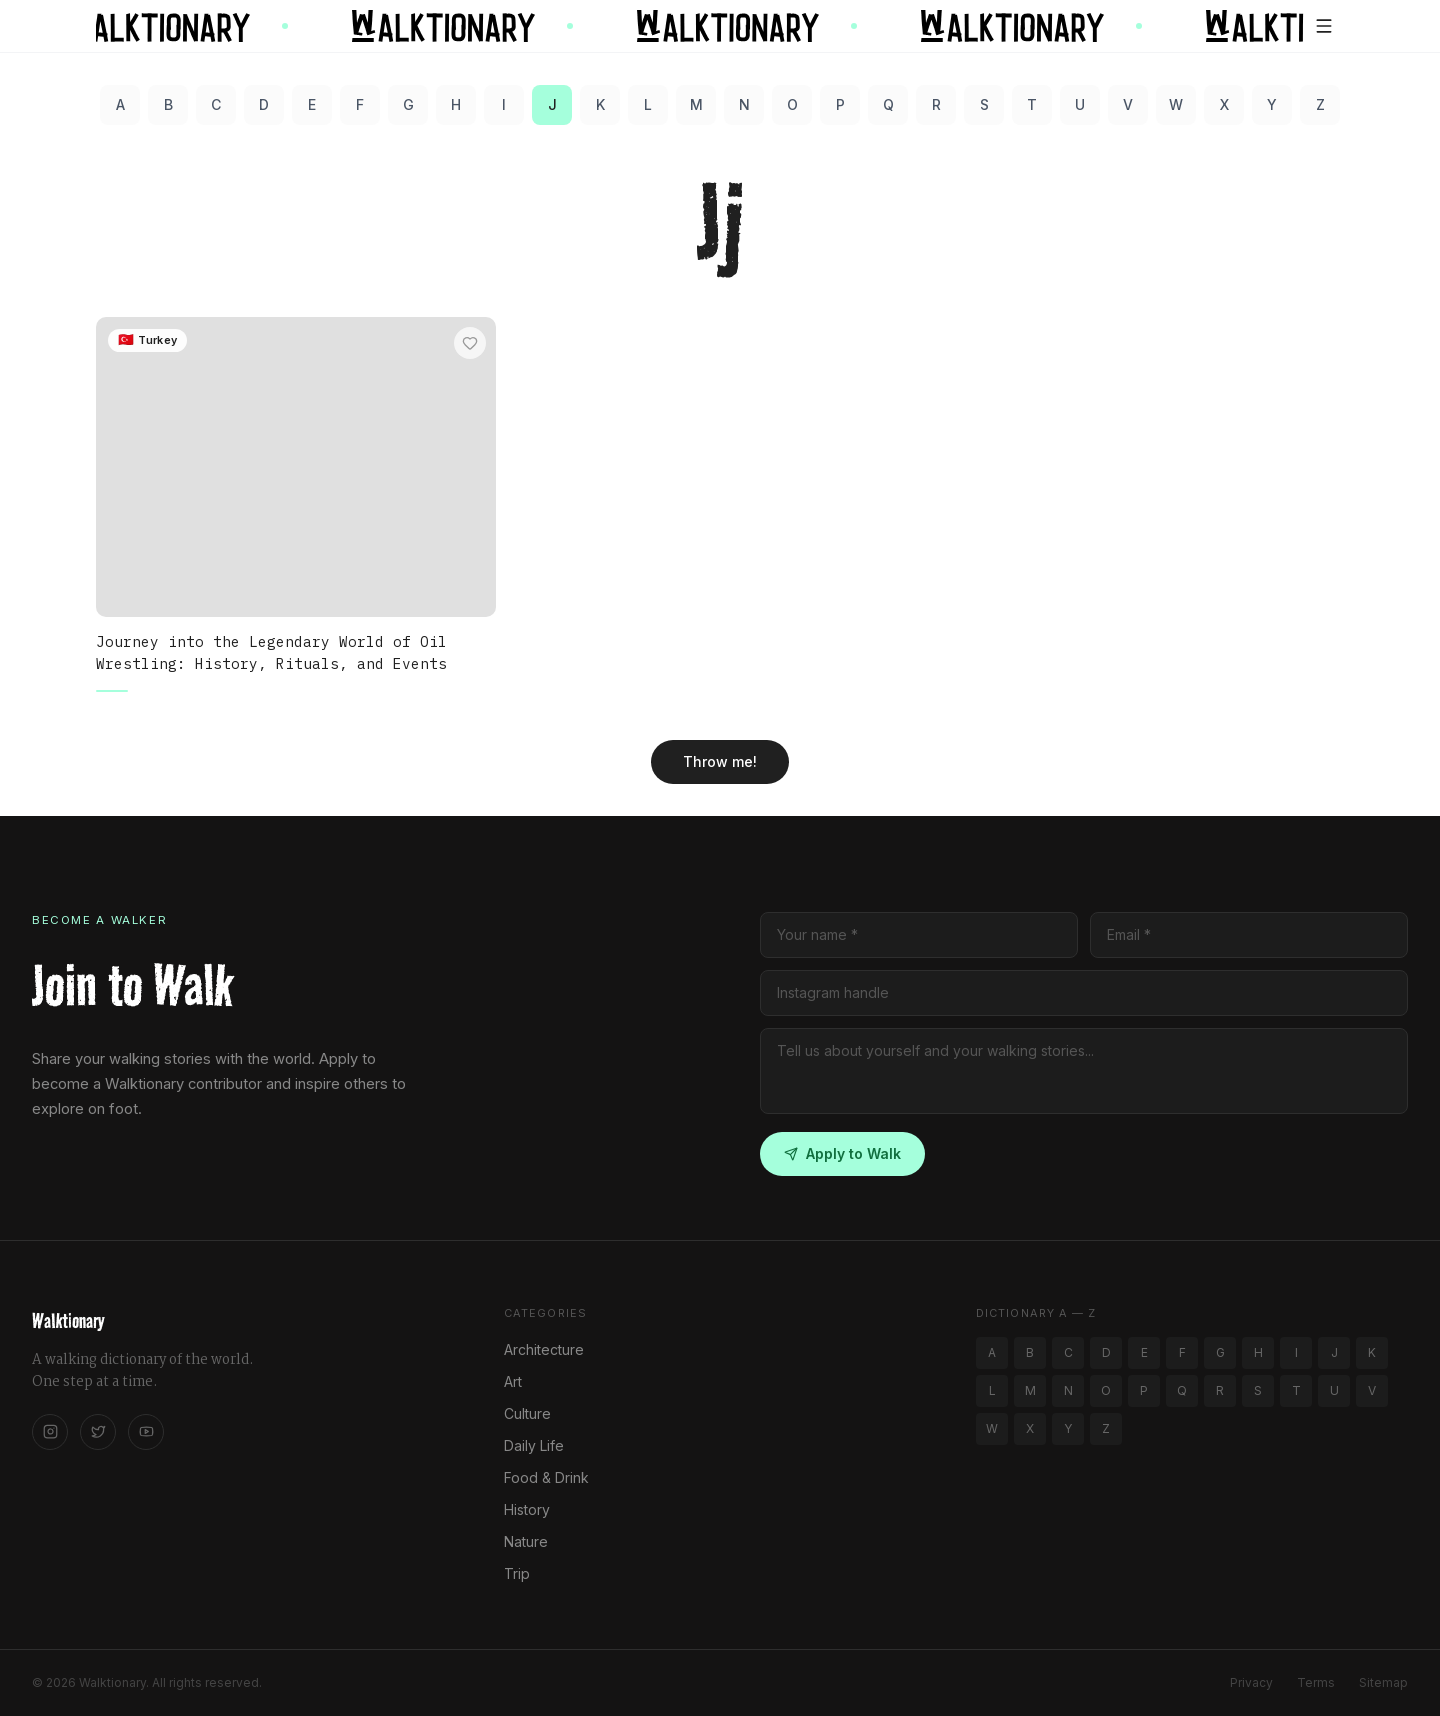  I want to click on Privacy, so click(1251, 1682).